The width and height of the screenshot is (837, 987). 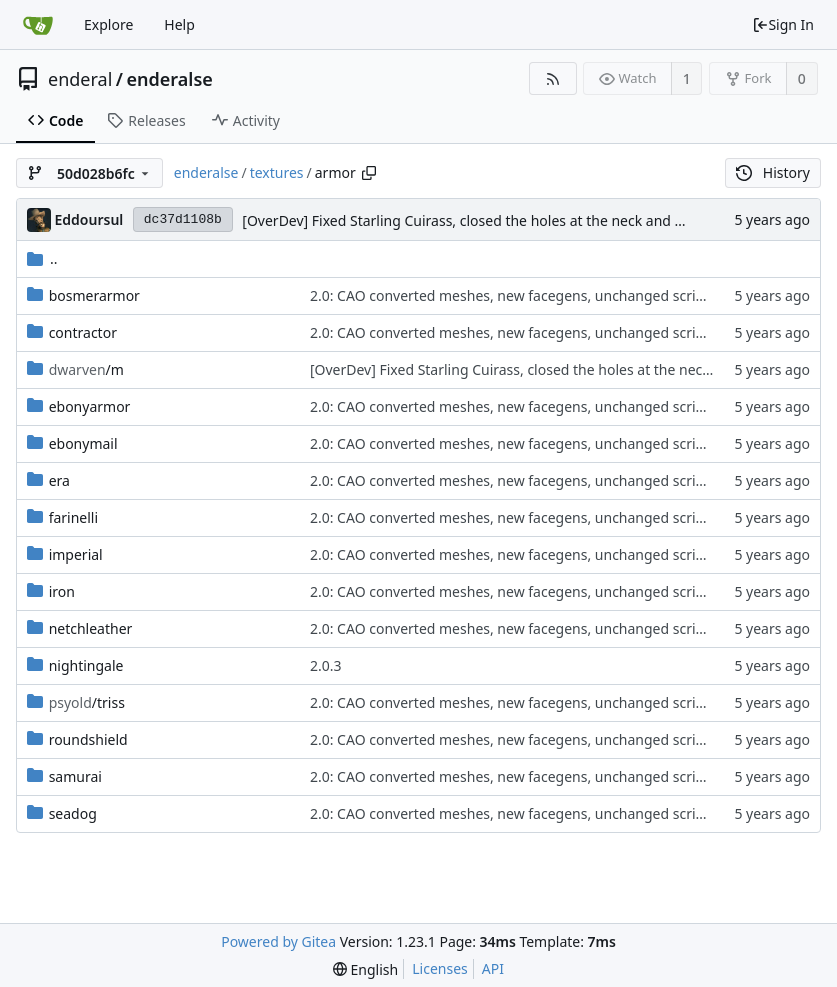 What do you see at coordinates (773, 172) in the screenshot?
I see `History` at bounding box center [773, 172].